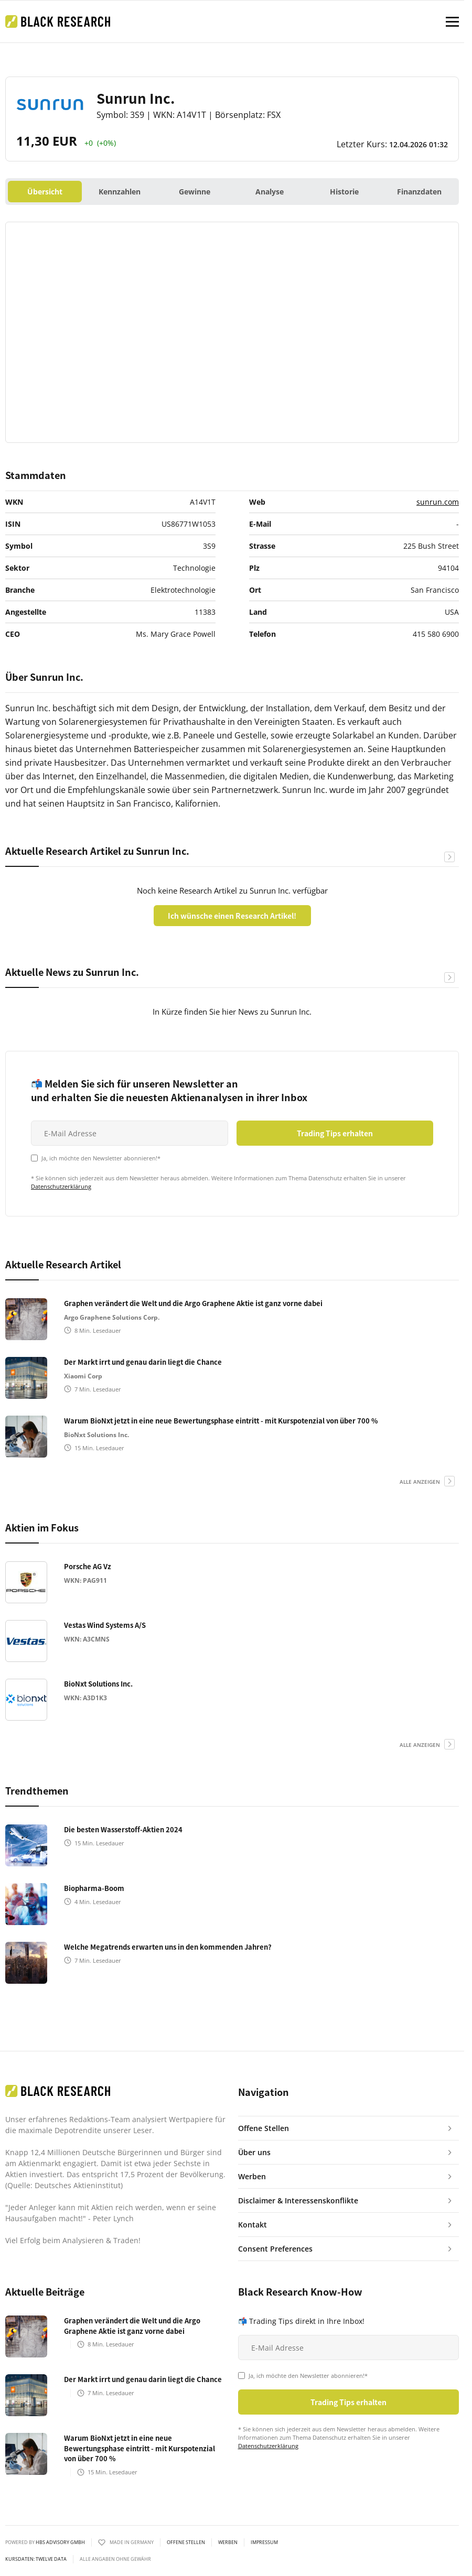 The image size is (472, 2576). What do you see at coordinates (344, 192) in the screenshot?
I see `Historie` at bounding box center [344, 192].